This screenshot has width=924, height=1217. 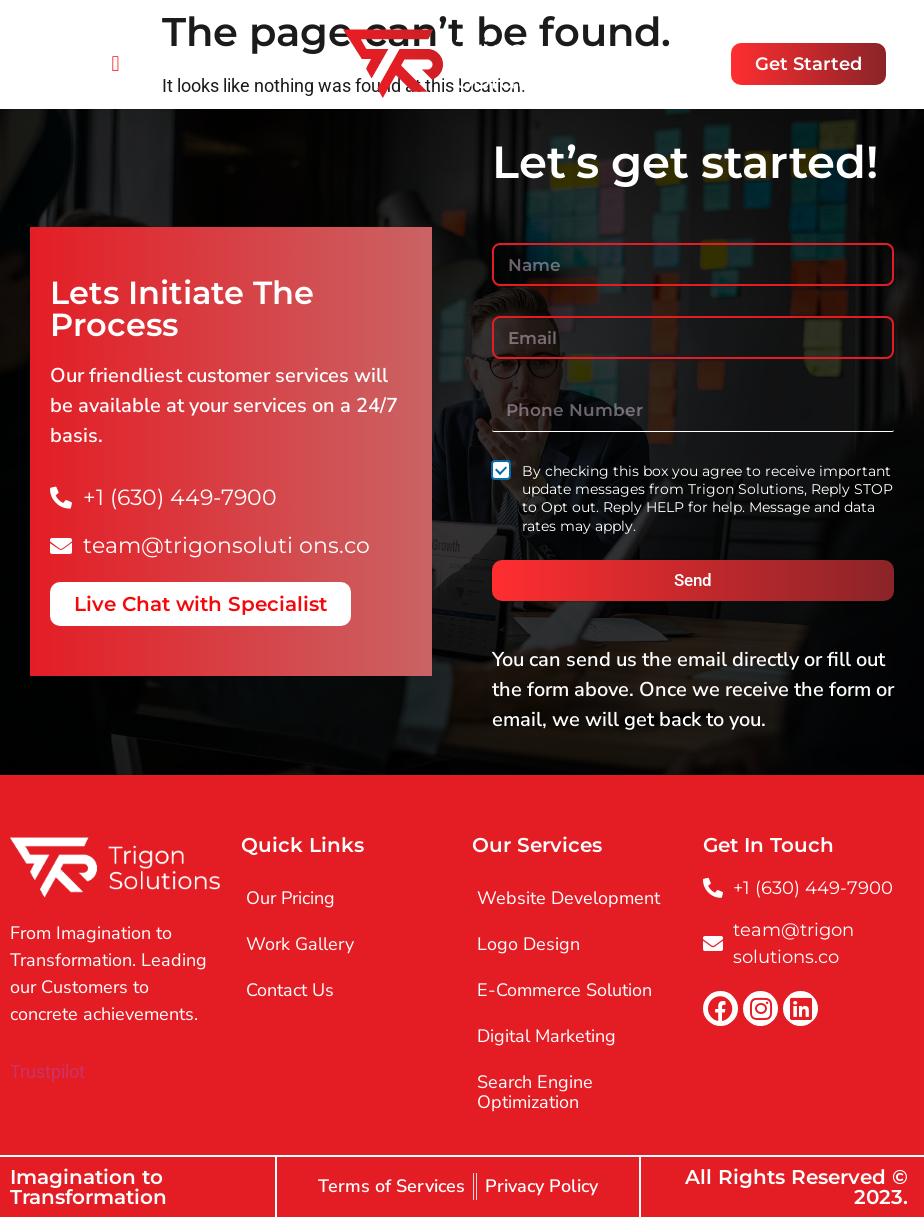 What do you see at coordinates (47, 1071) in the screenshot?
I see `Trustpilot` at bounding box center [47, 1071].